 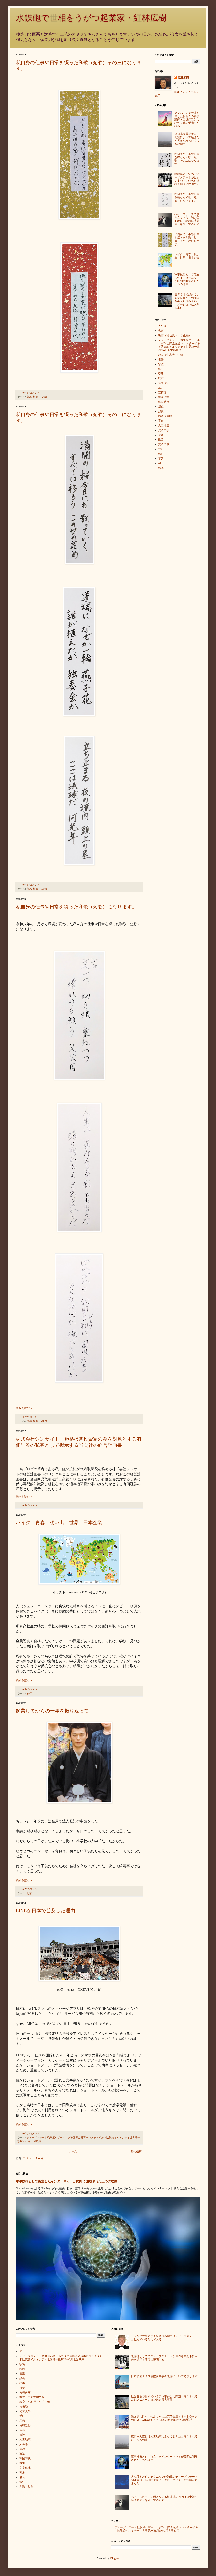 I want to click on 戦国時代, so click(x=163, y=401).